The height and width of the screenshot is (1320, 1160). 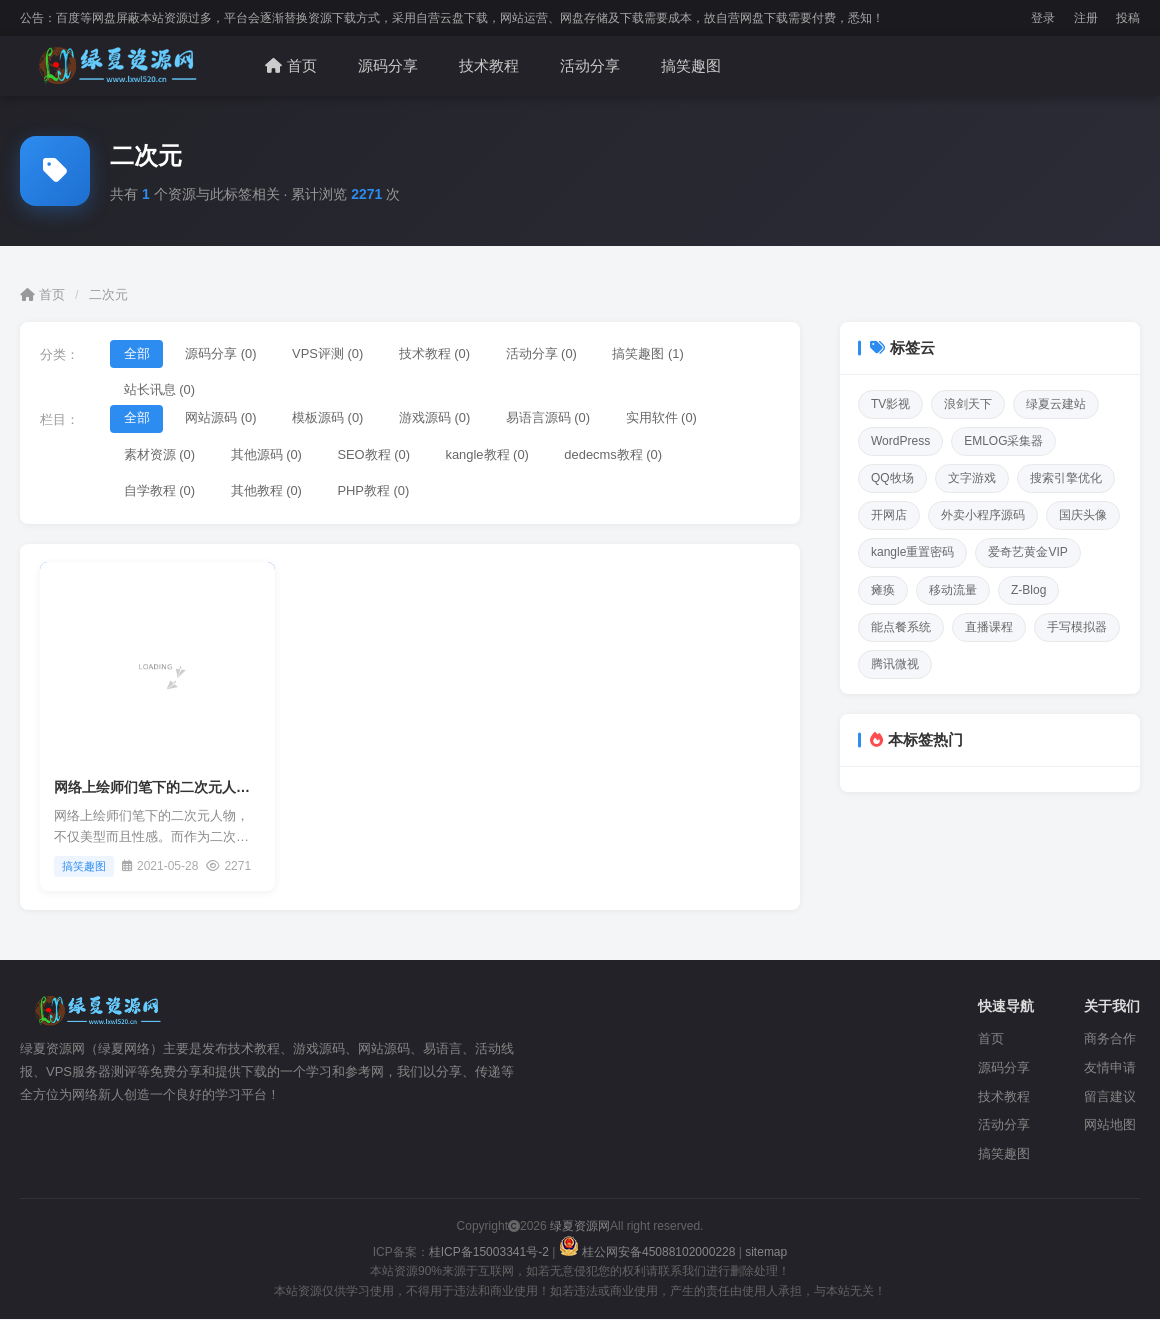 I want to click on 爱奇艺黄金VIP, so click(x=1027, y=552).